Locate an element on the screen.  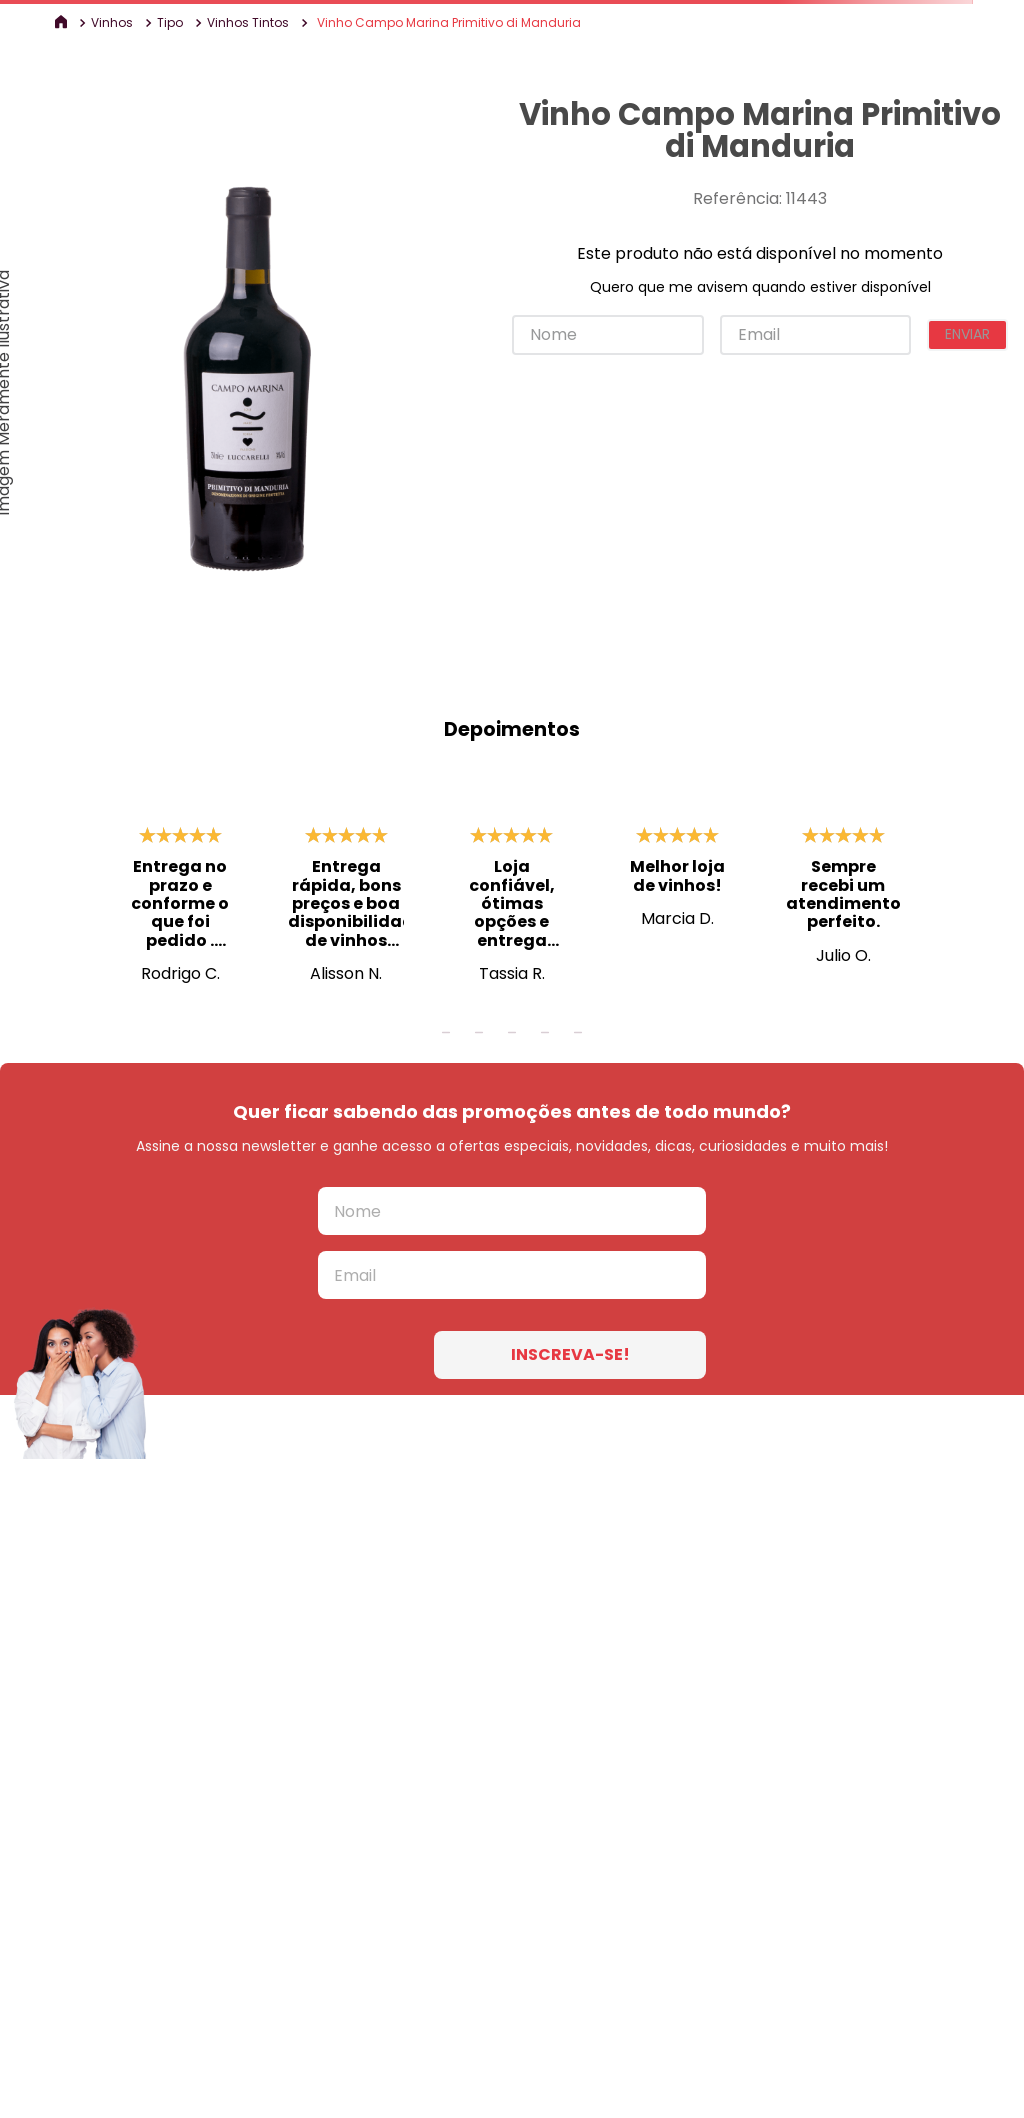
[Link para a página inicial] is located at coordinates (63, 23).